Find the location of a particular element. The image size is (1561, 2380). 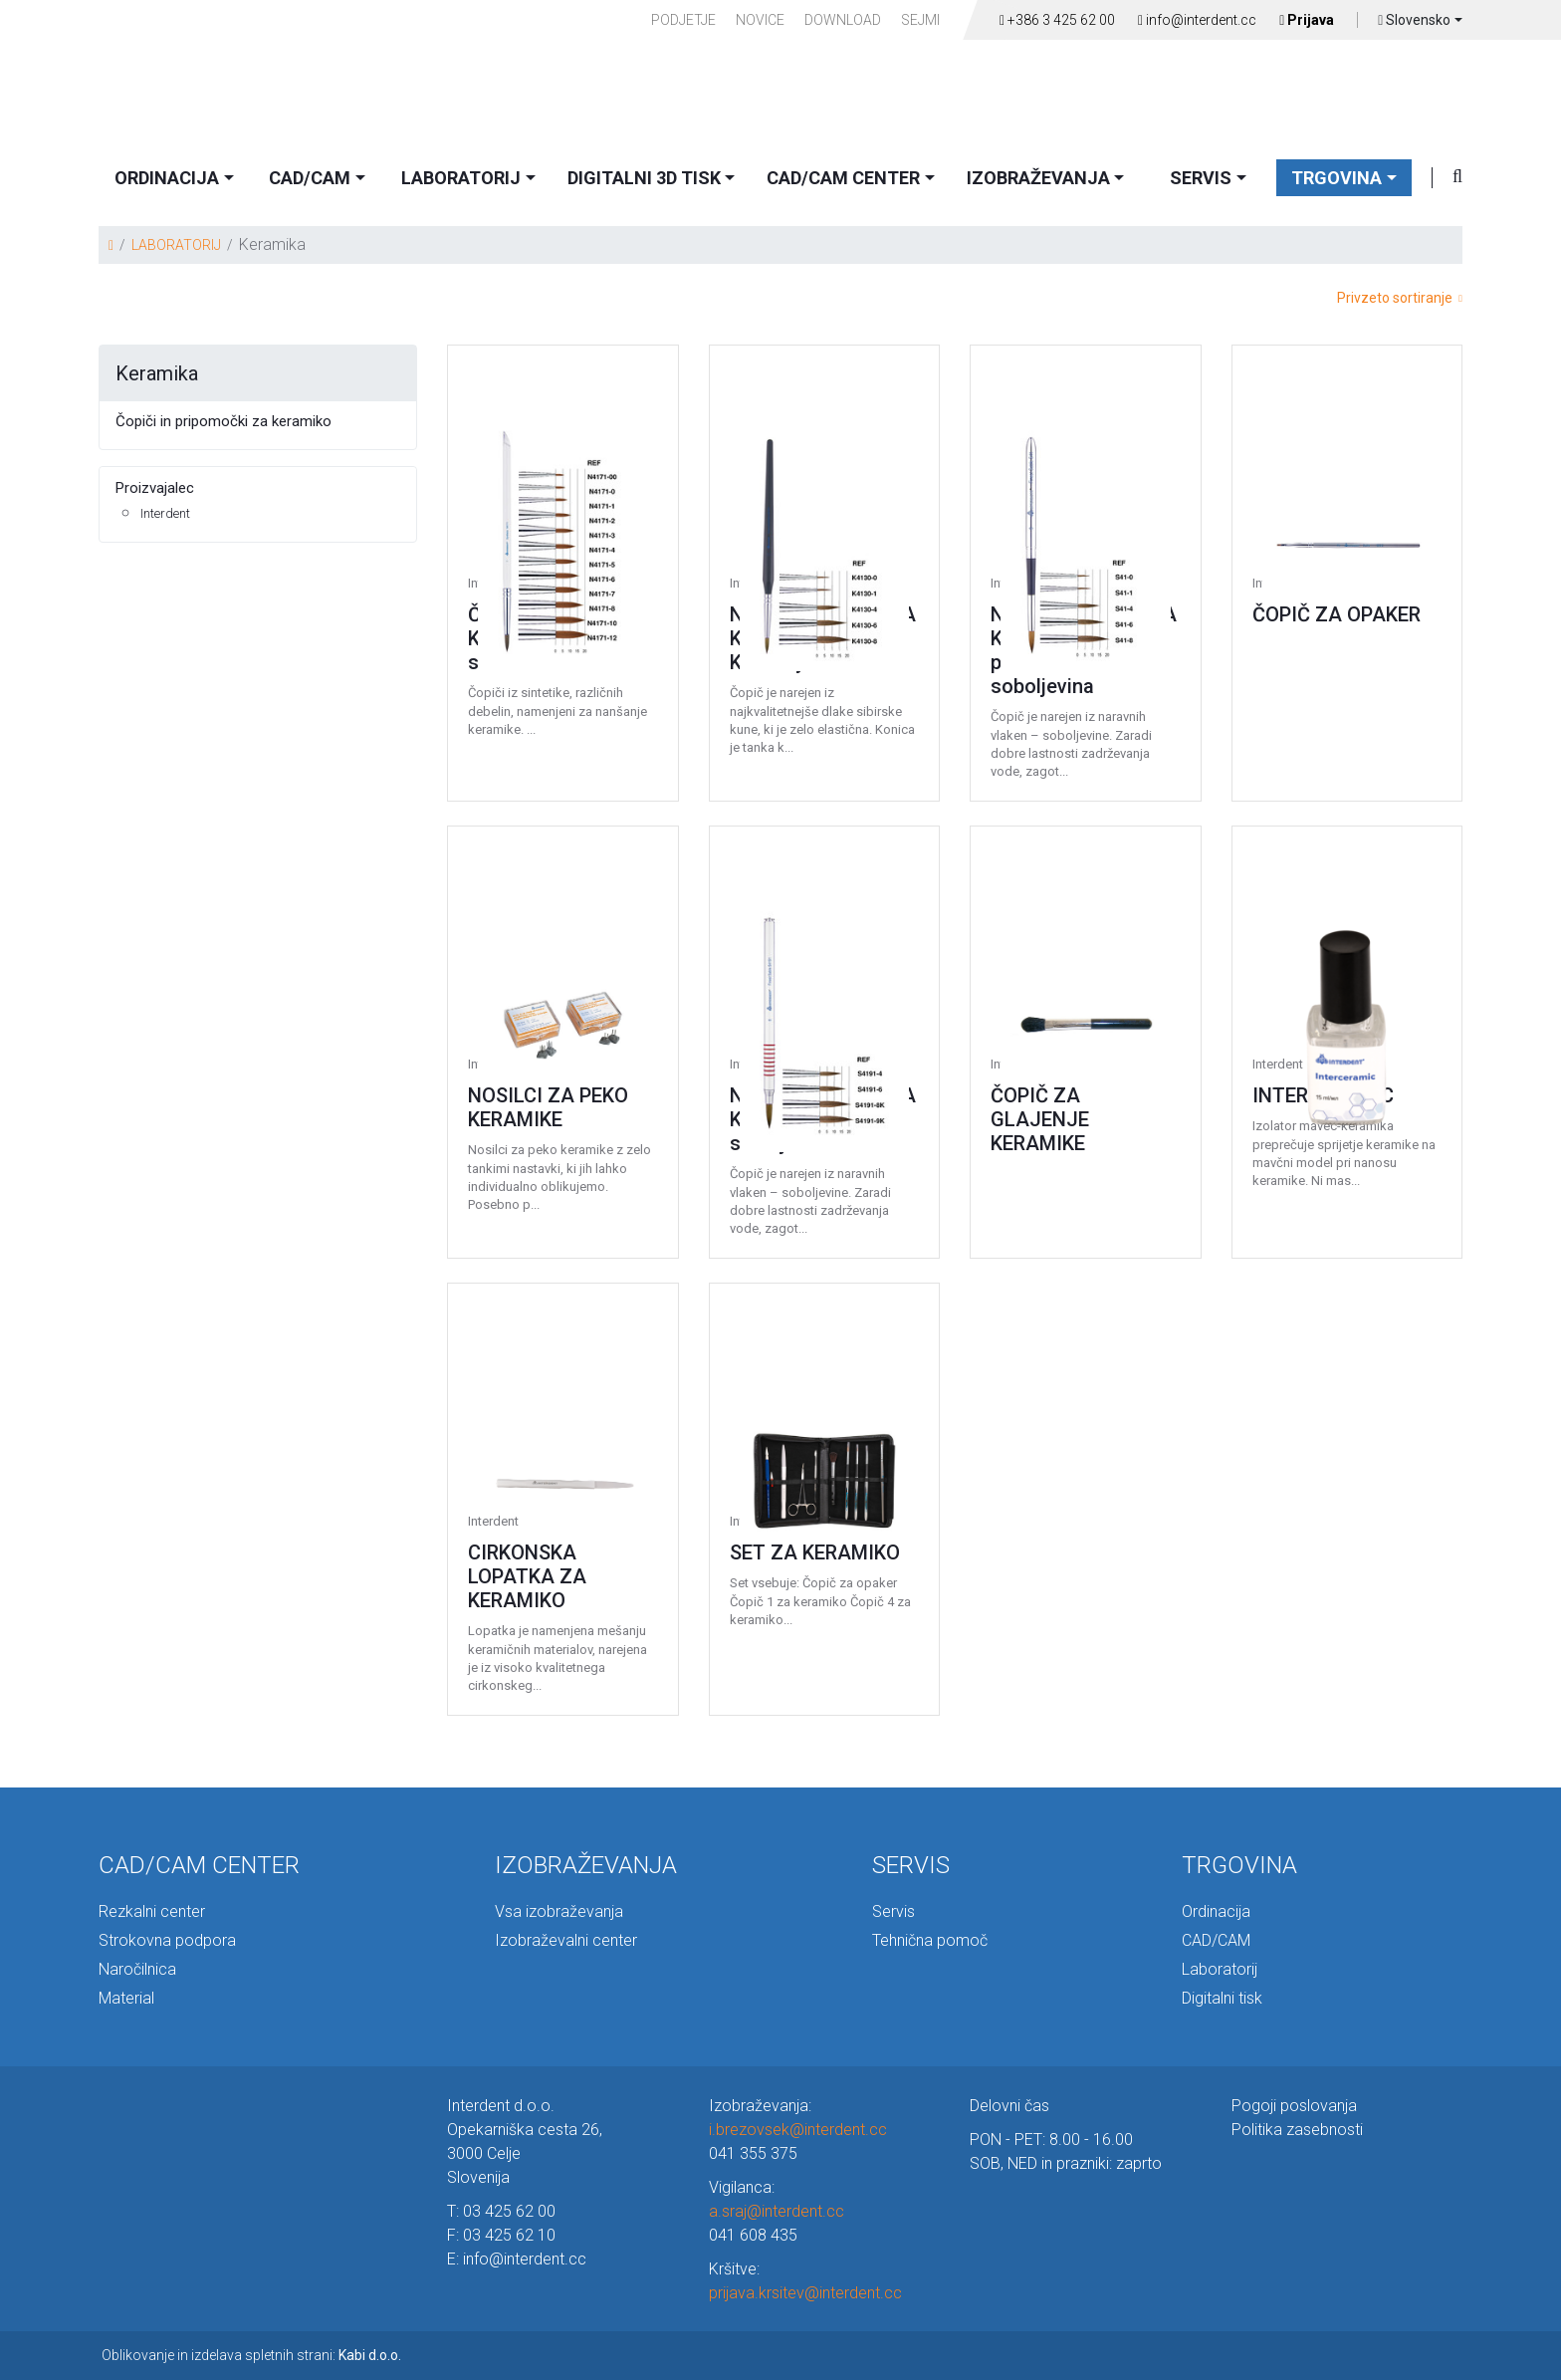

Digitalni tisk is located at coordinates (1222, 1998).